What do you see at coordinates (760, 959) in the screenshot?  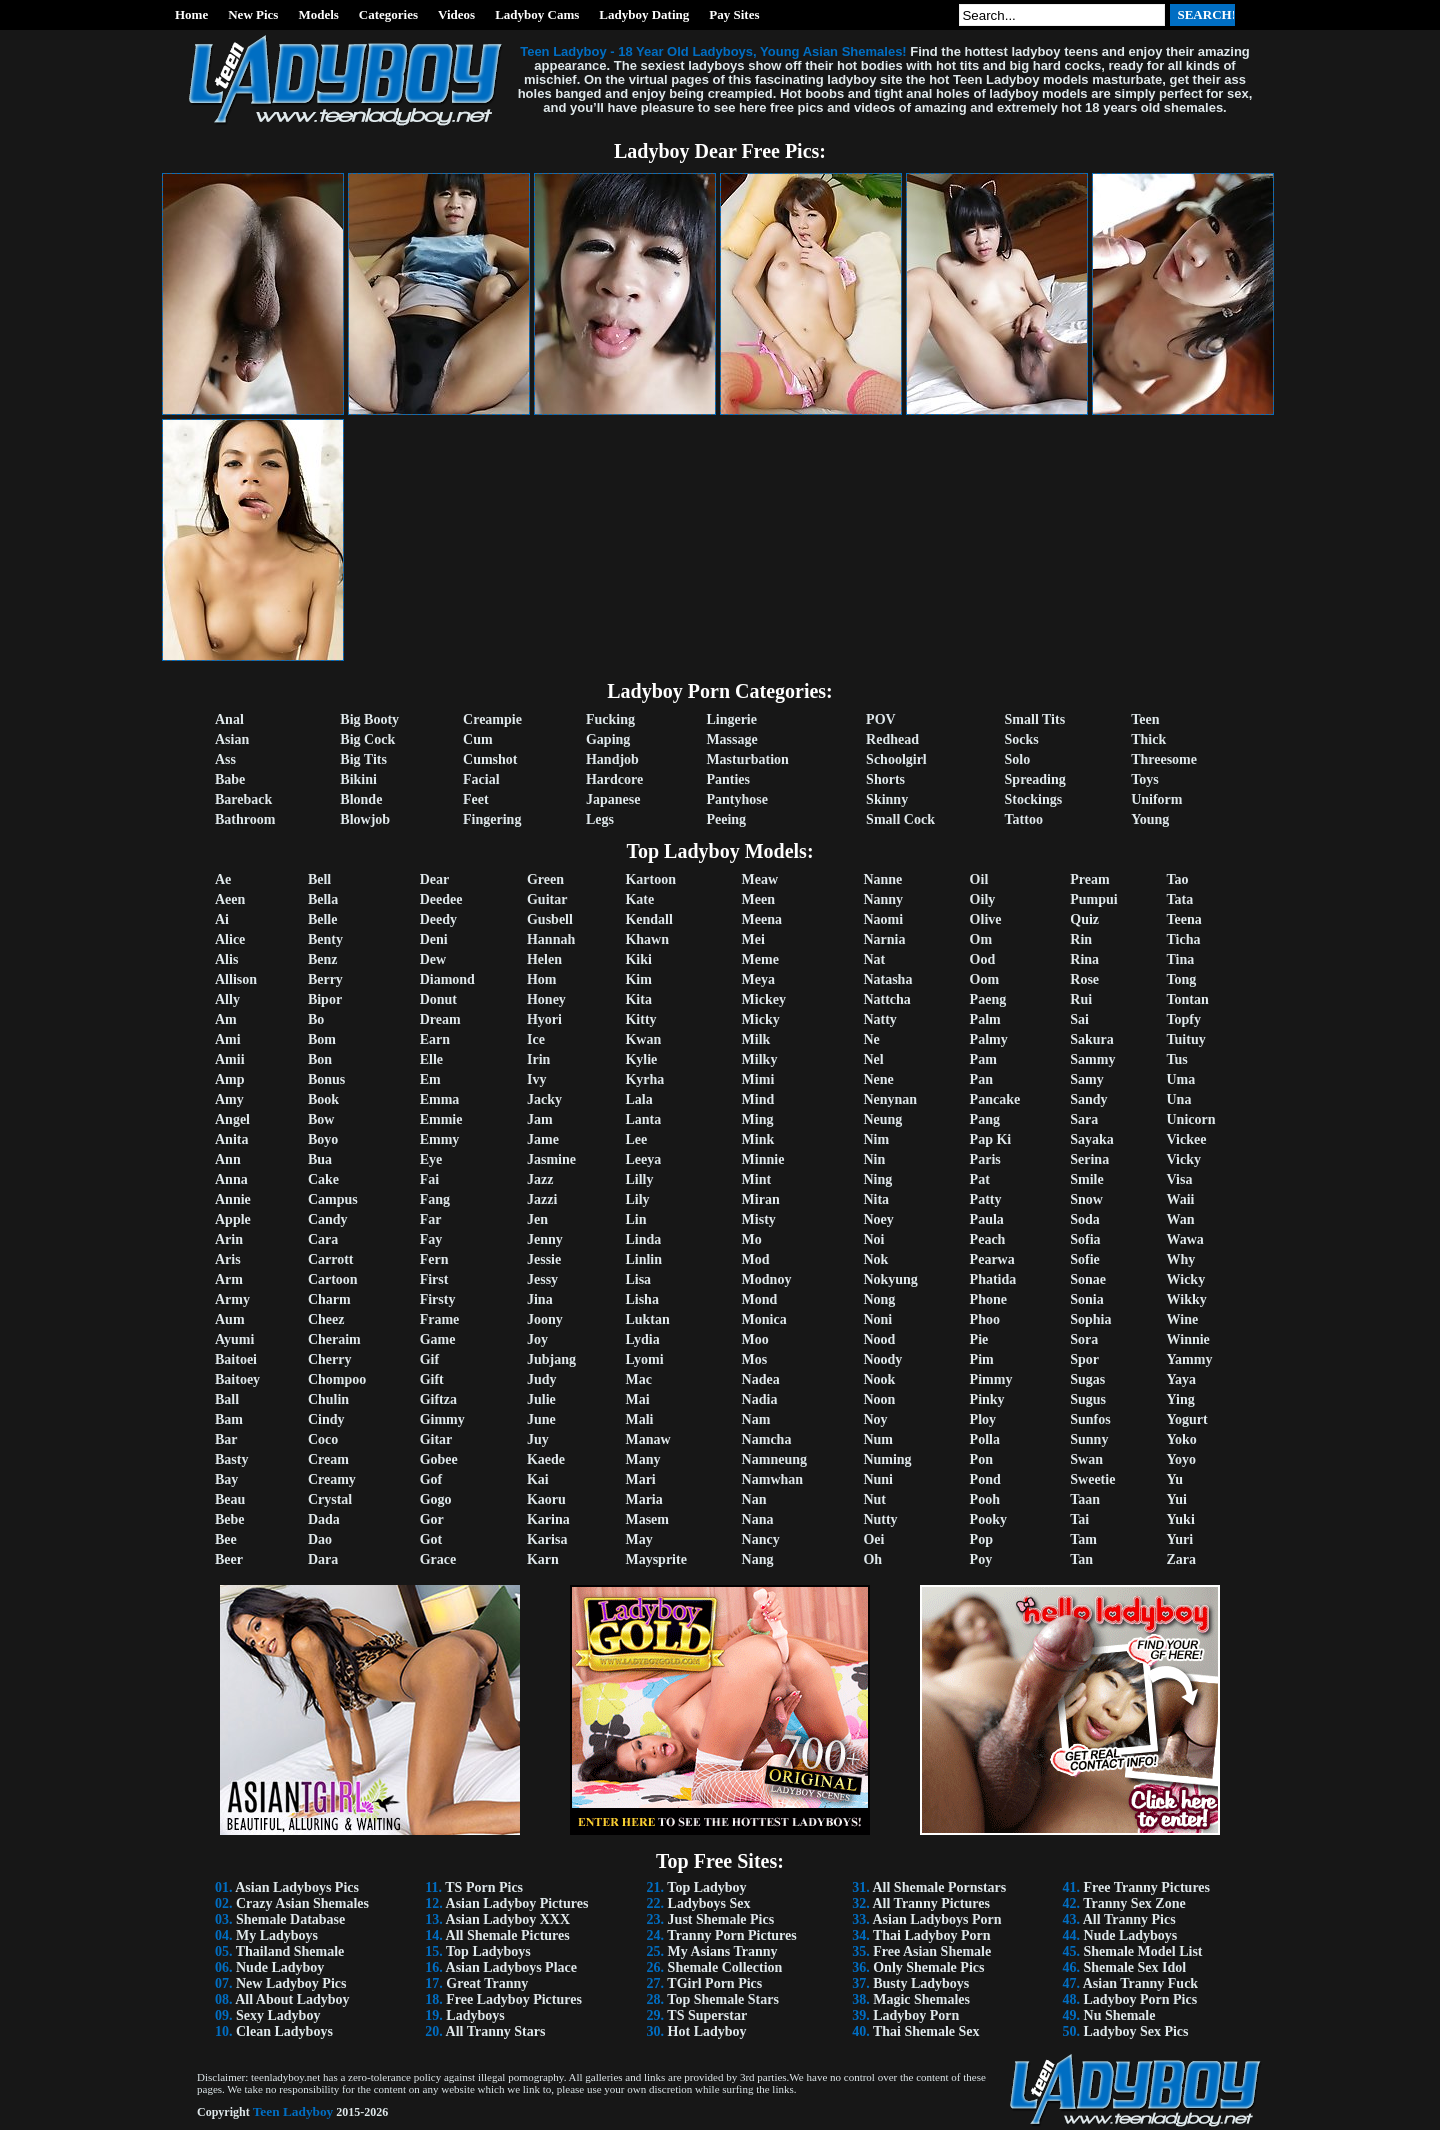 I see `Meme` at bounding box center [760, 959].